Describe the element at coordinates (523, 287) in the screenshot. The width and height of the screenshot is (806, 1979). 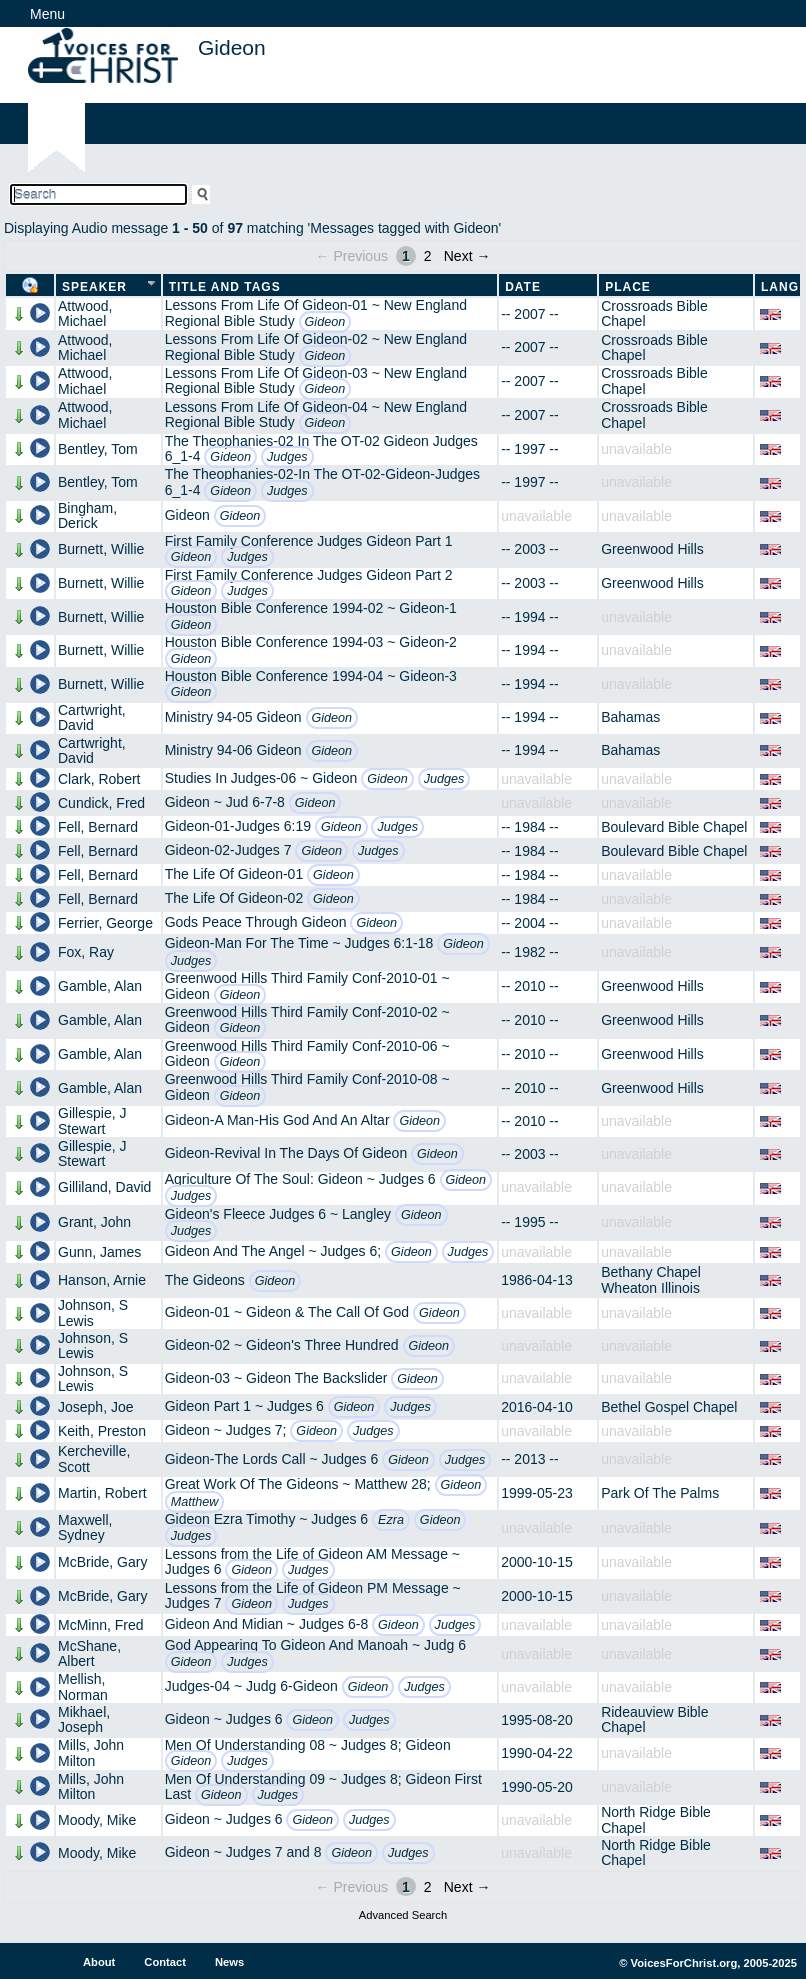
I see `Date` at that location.